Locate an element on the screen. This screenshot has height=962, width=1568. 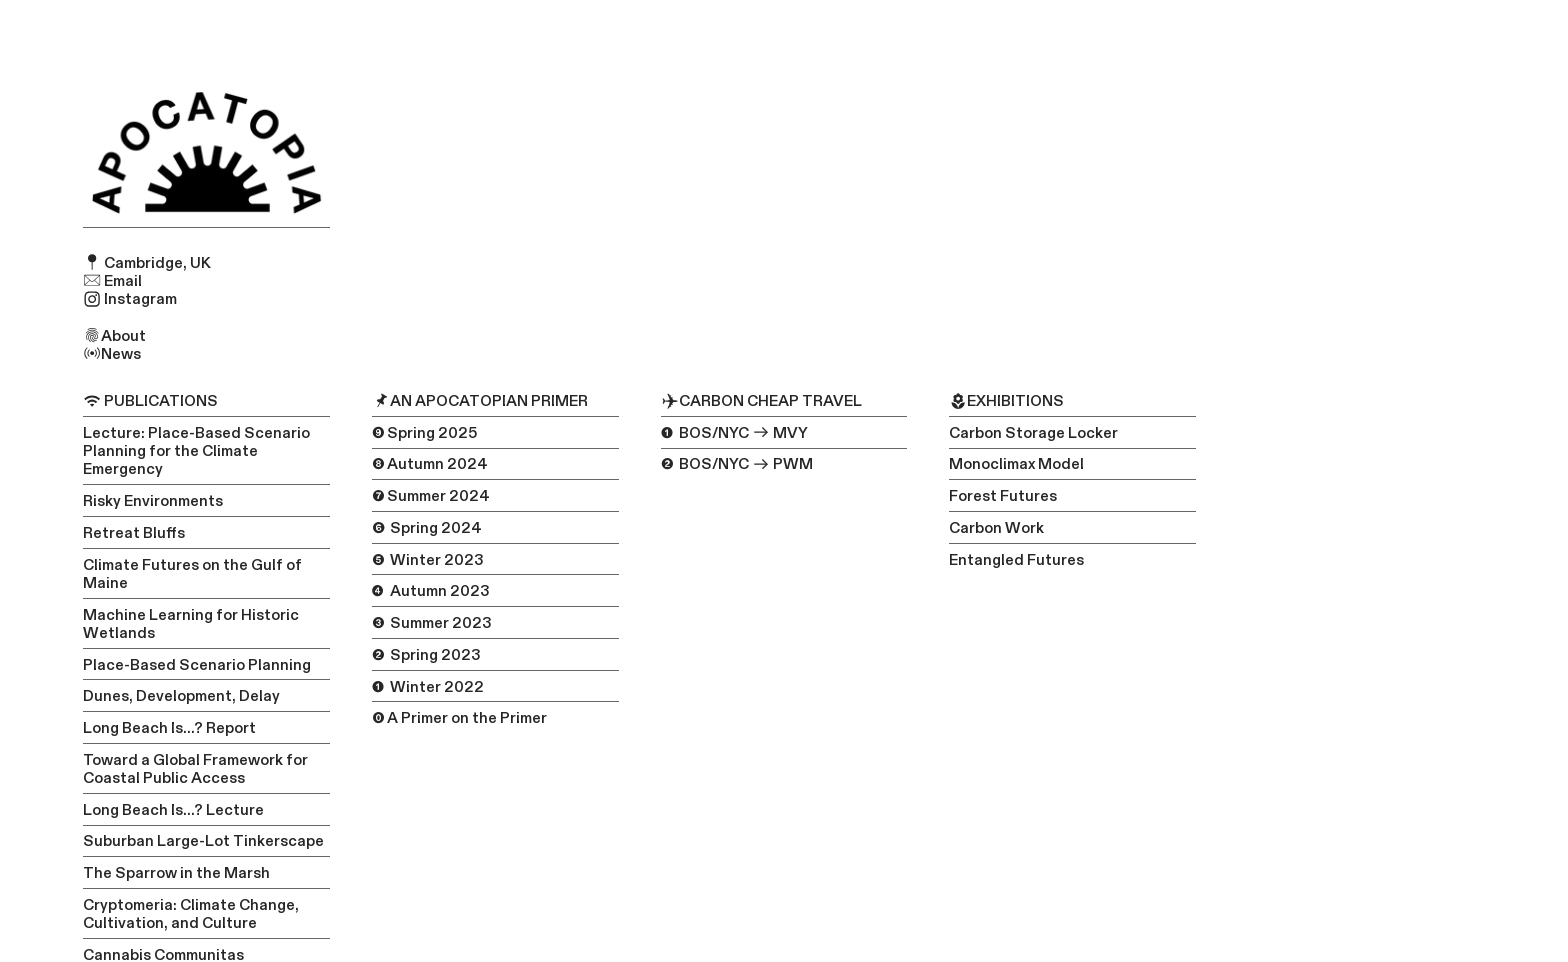
❸ Summer 2023 is located at coordinates (432, 623).